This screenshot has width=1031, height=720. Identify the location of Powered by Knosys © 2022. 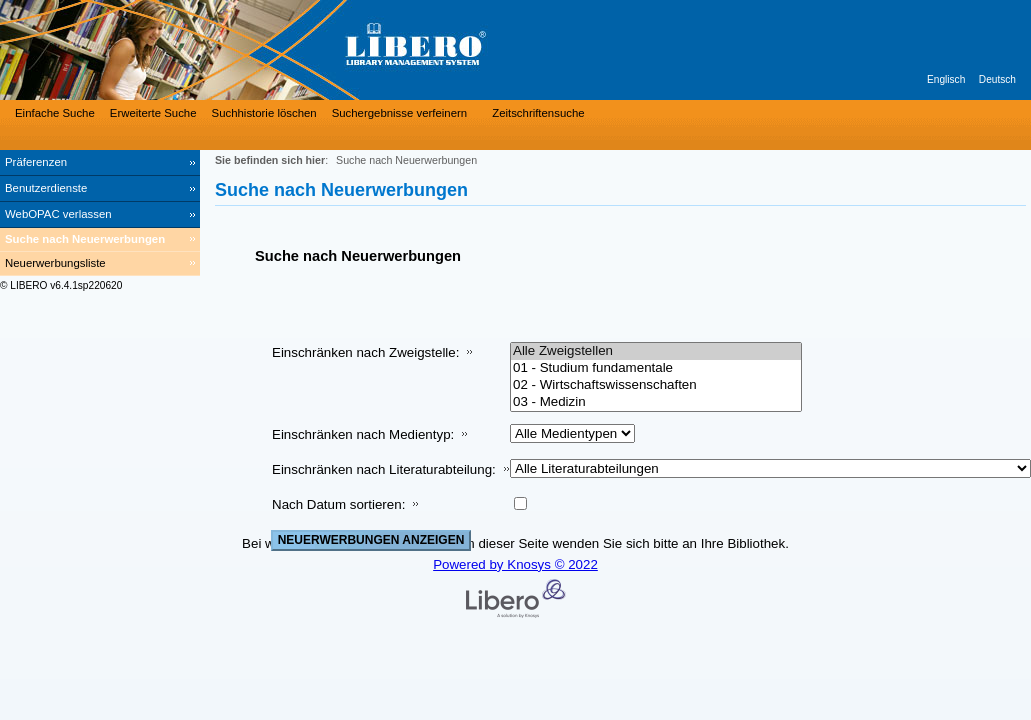
(515, 564).